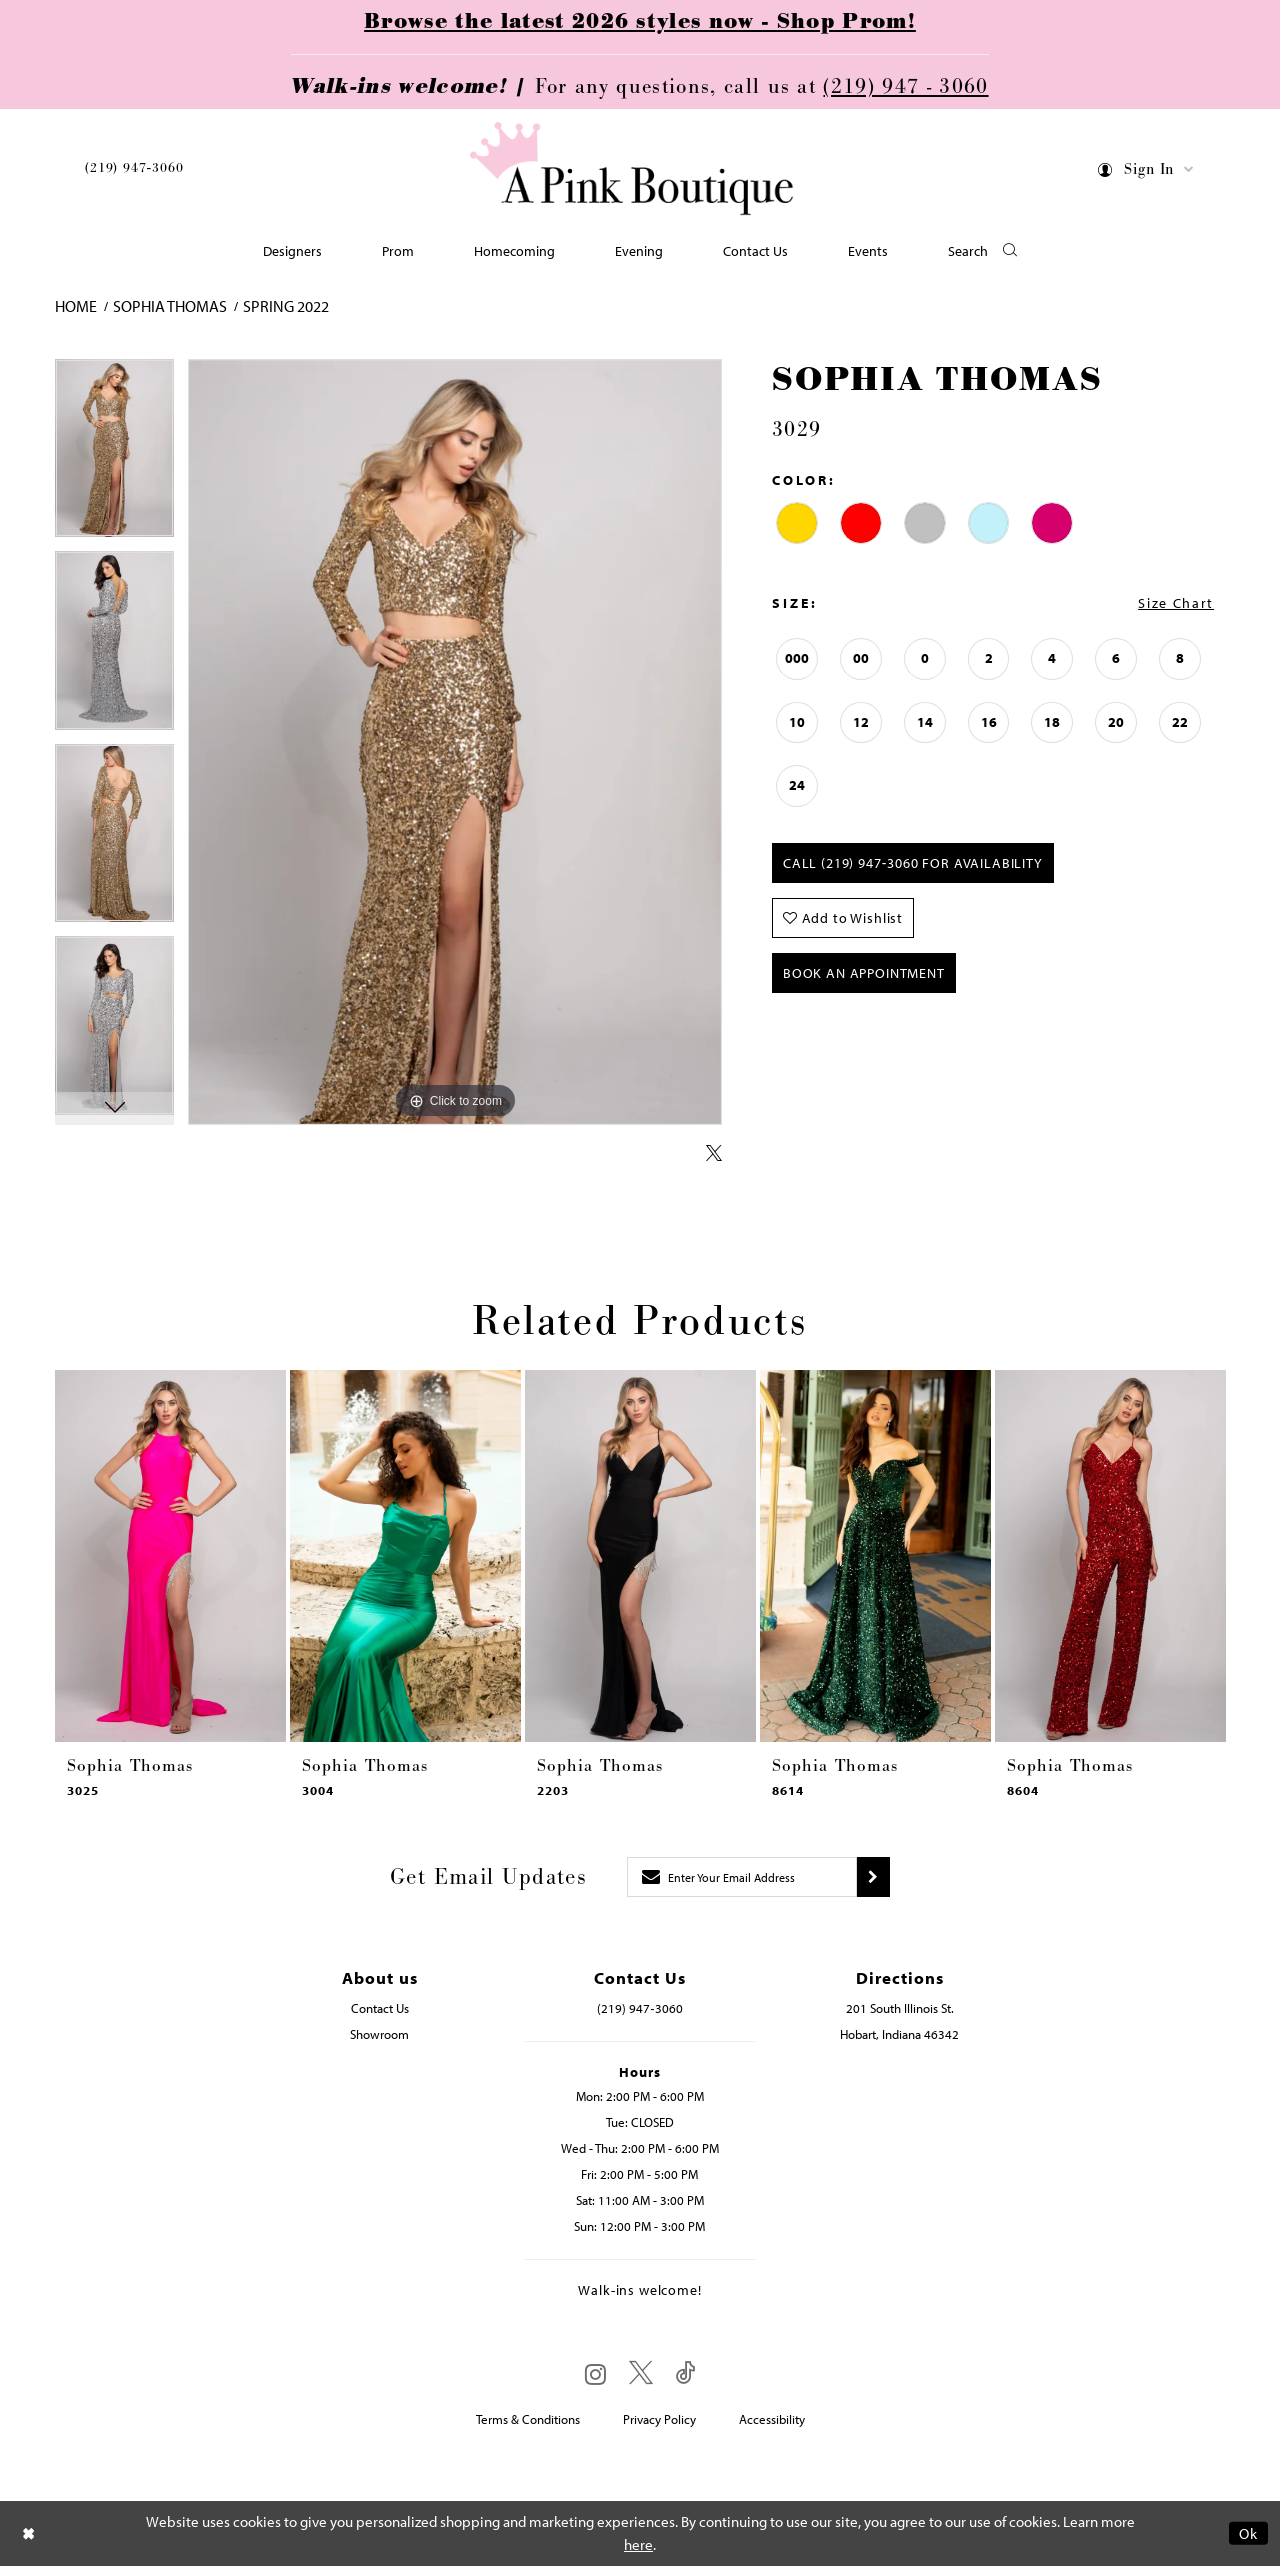  I want to click on Home, so click(76, 306).